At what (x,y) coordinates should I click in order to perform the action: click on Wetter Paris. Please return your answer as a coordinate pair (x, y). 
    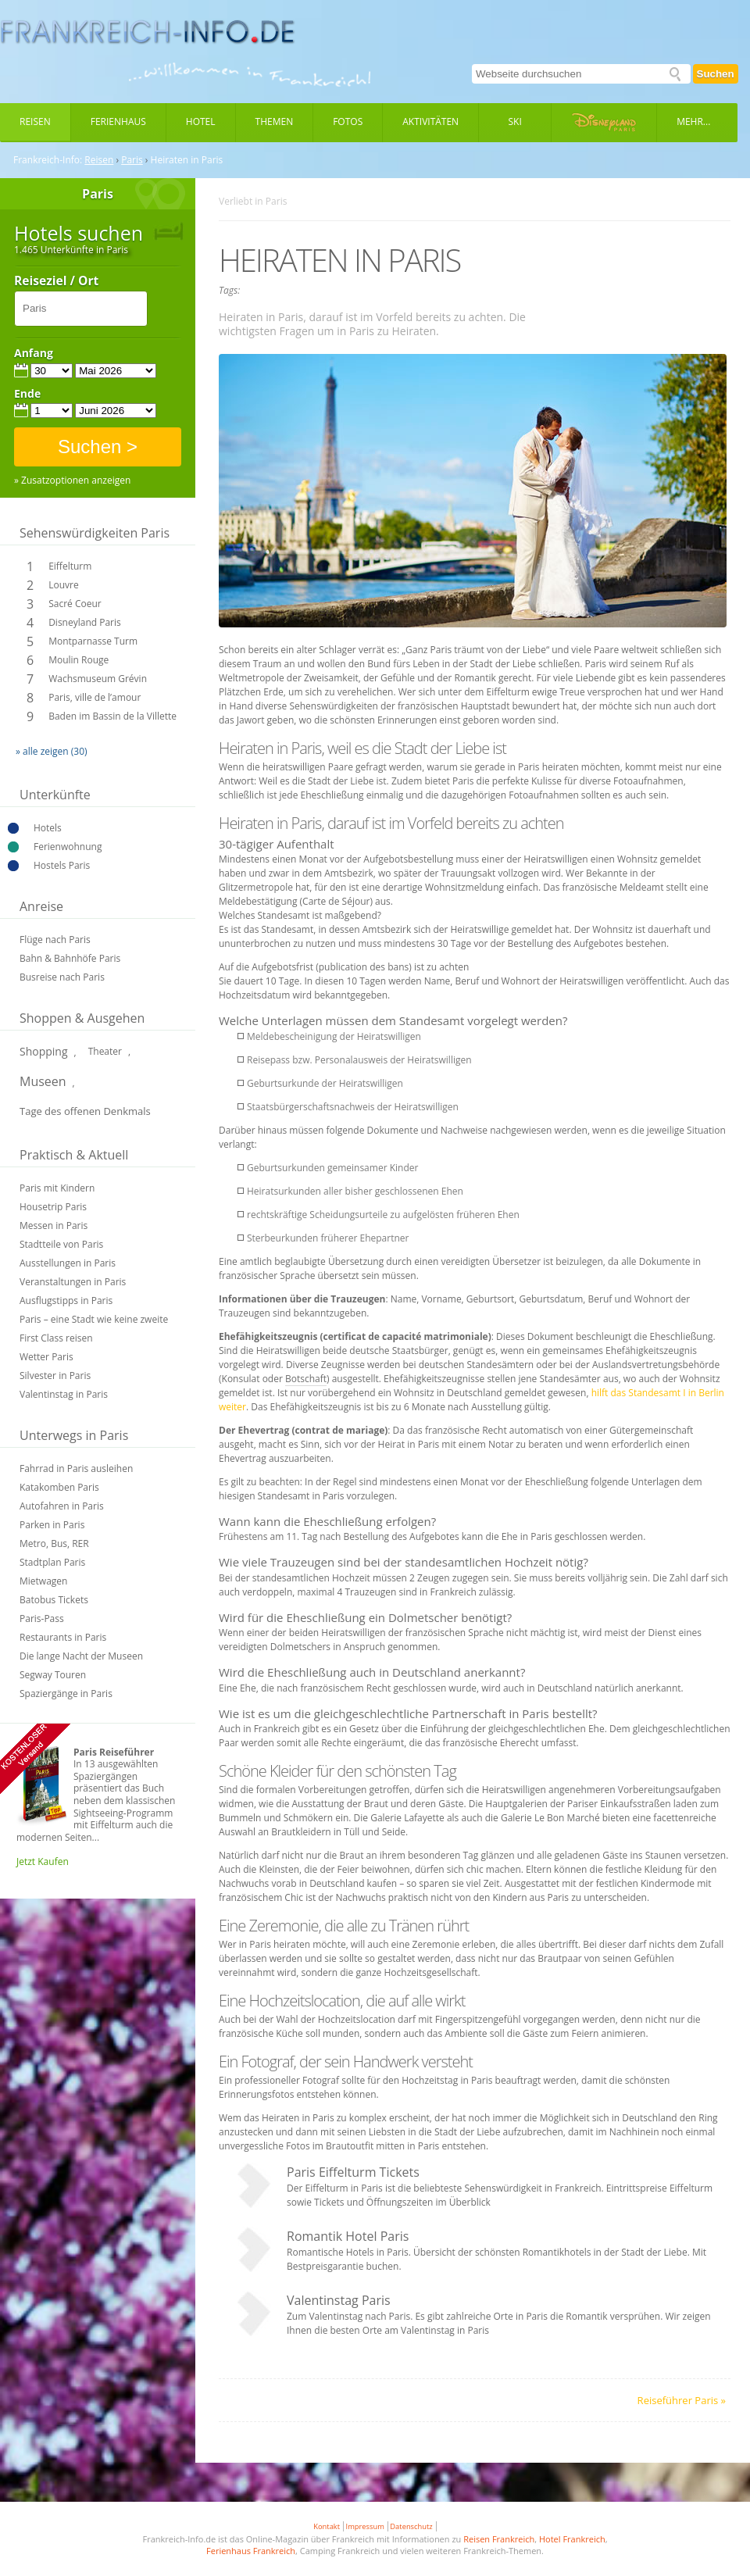
    Looking at the image, I should click on (46, 1356).